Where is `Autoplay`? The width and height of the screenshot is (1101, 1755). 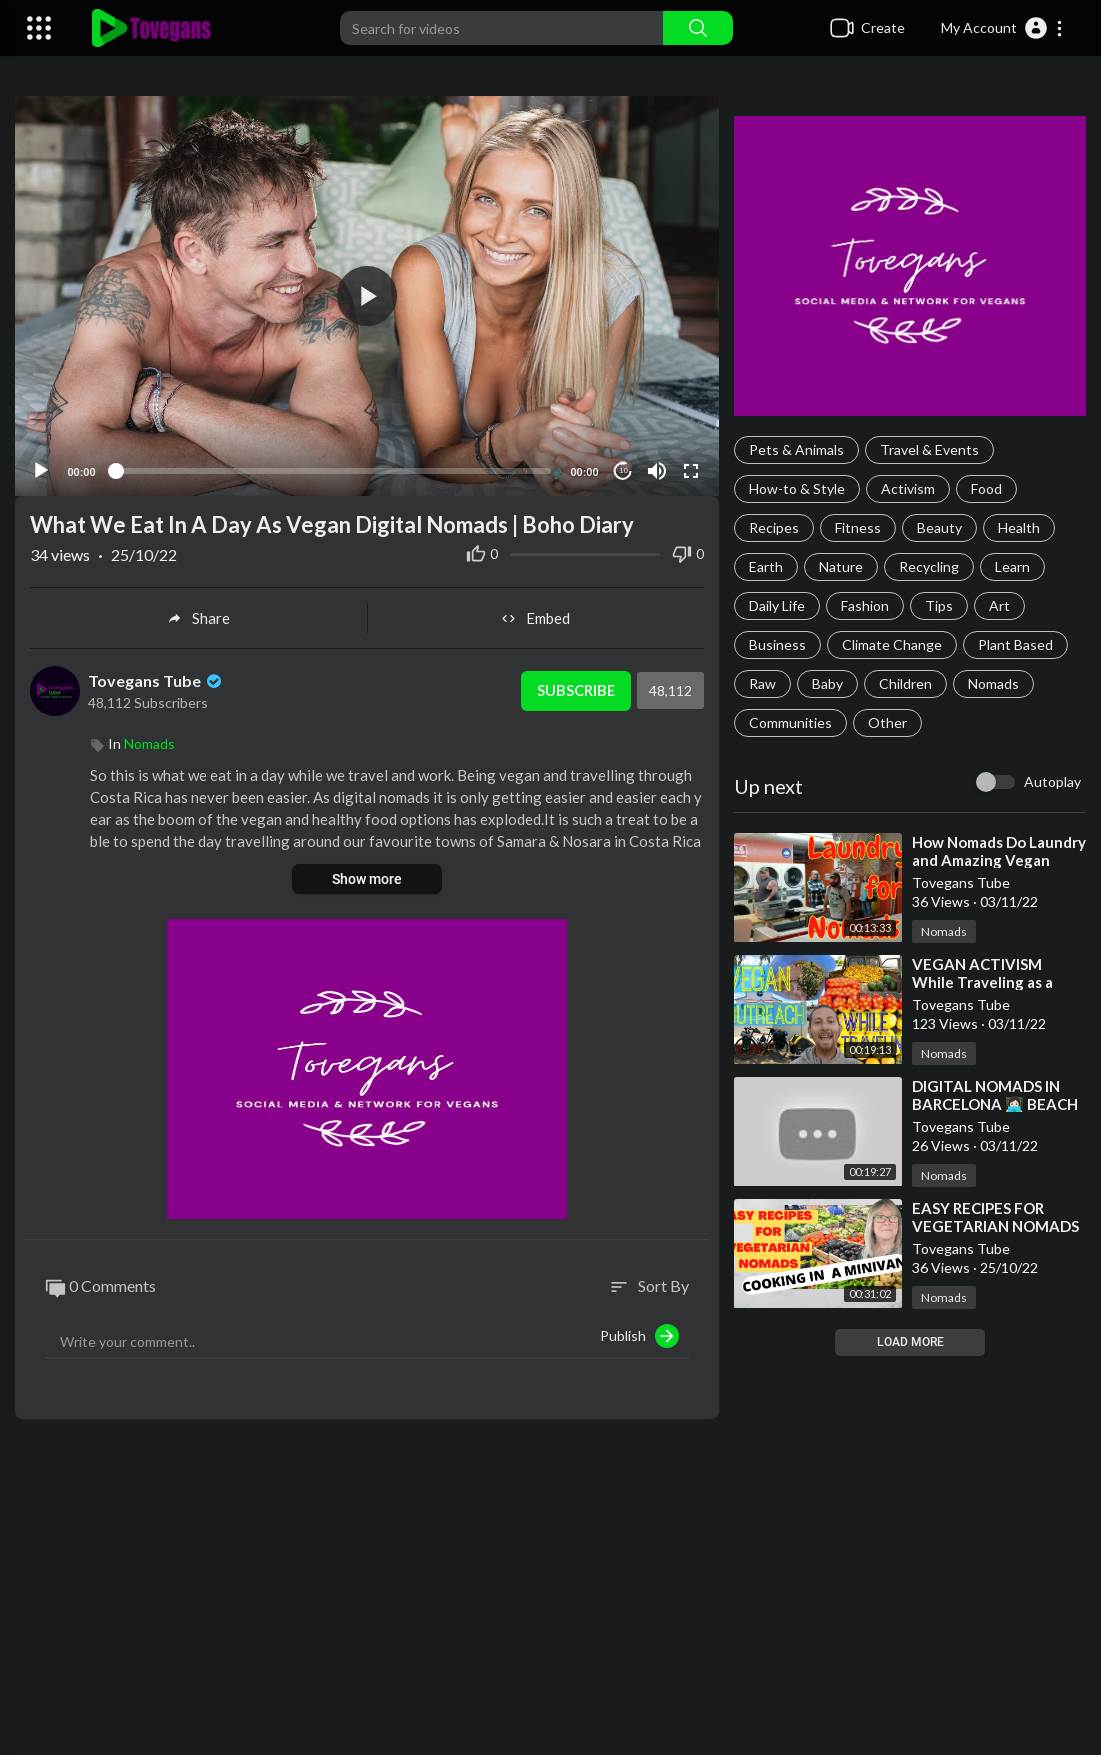 Autoplay is located at coordinates (1052, 781).